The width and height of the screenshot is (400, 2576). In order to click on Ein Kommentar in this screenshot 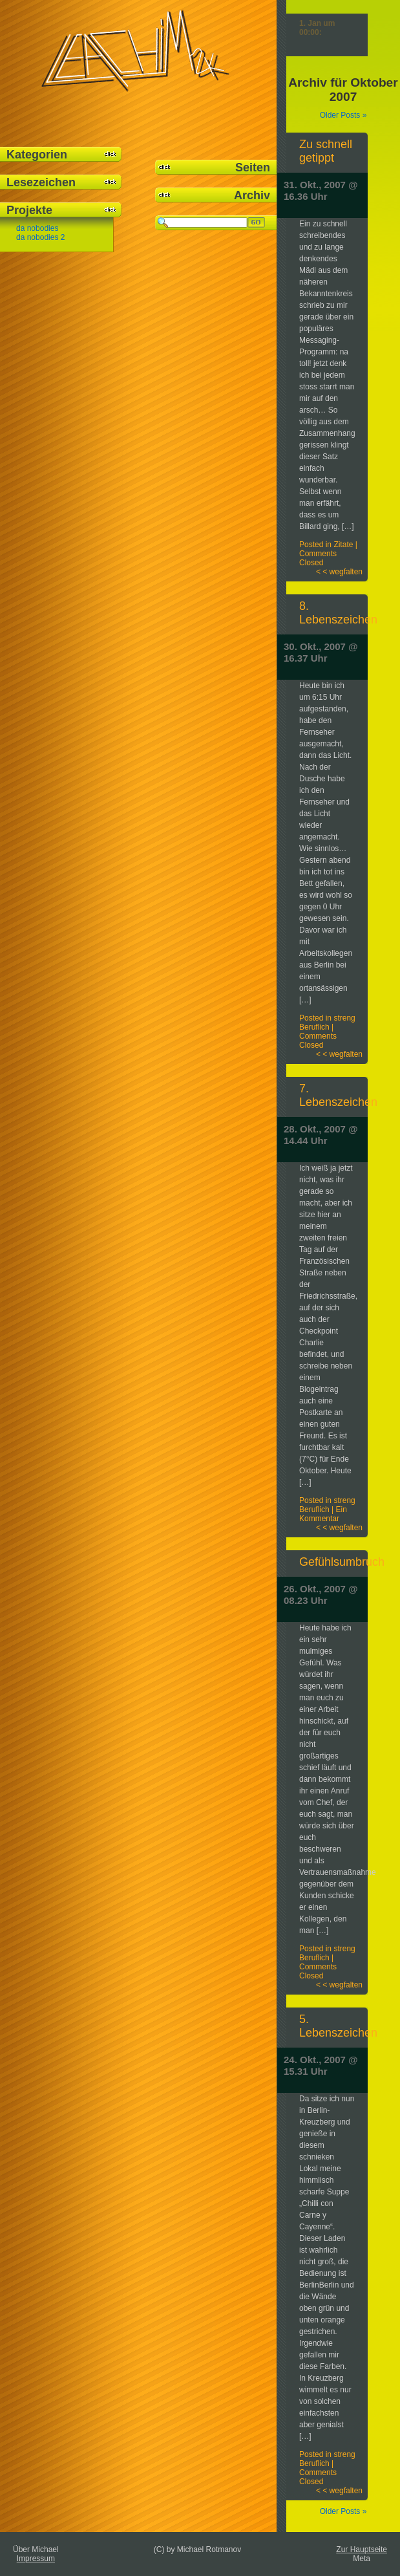, I will do `click(323, 1514)`.